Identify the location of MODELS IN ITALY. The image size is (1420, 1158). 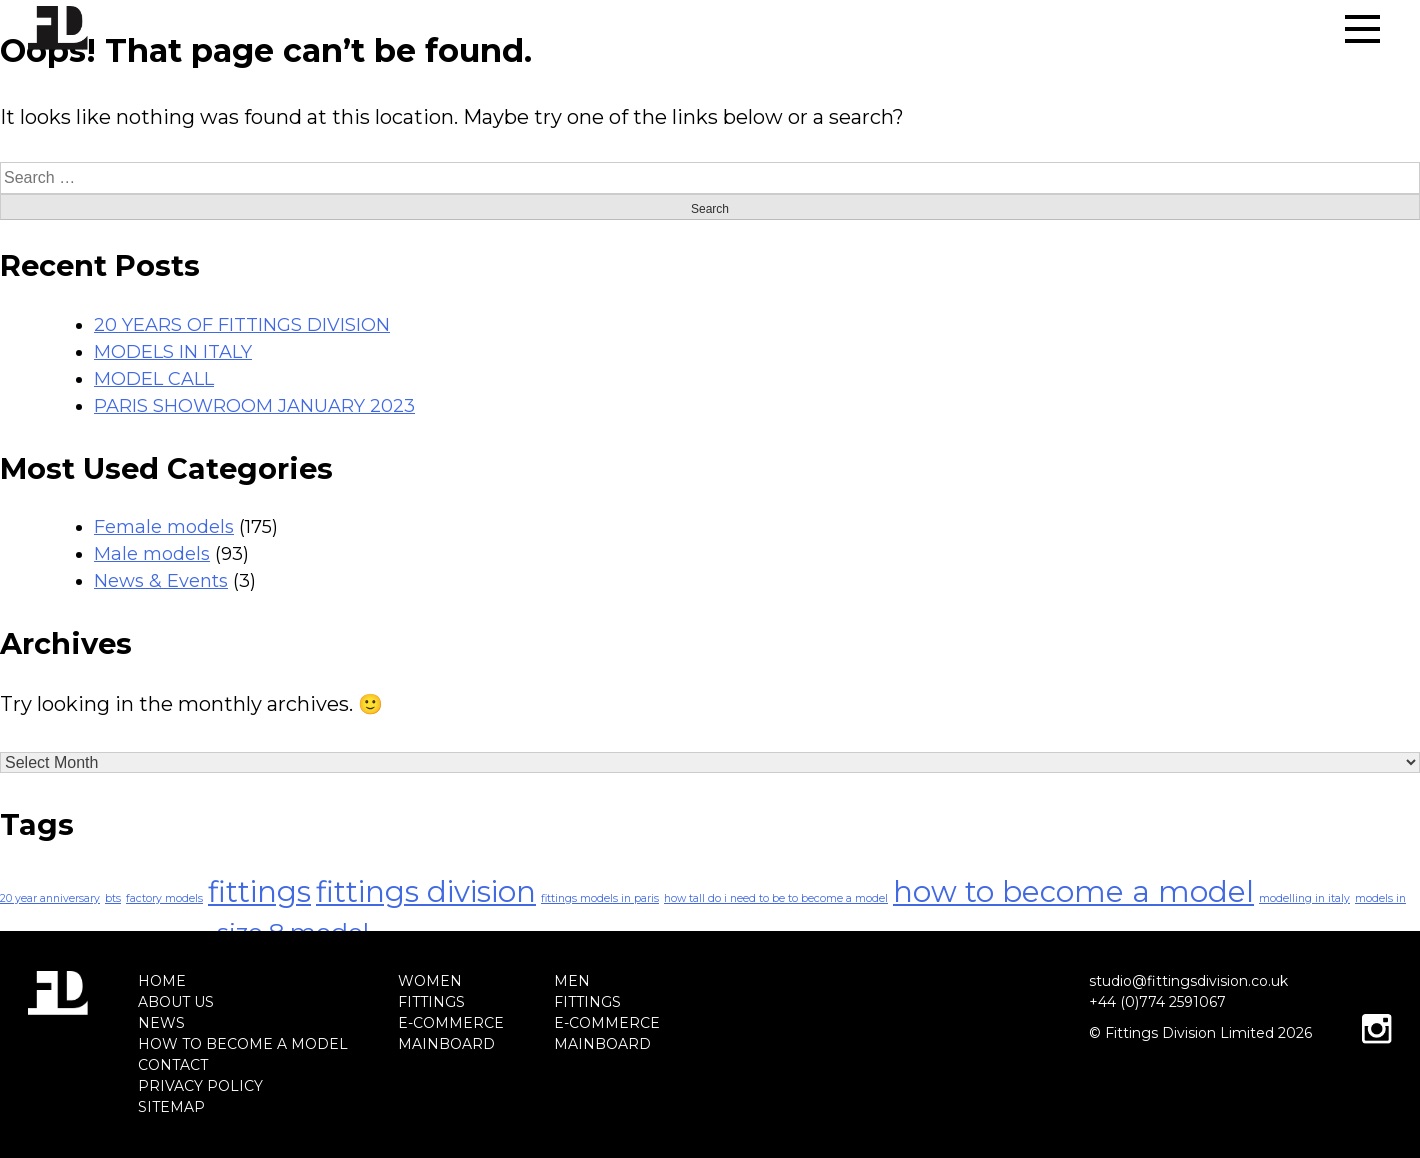
(173, 352).